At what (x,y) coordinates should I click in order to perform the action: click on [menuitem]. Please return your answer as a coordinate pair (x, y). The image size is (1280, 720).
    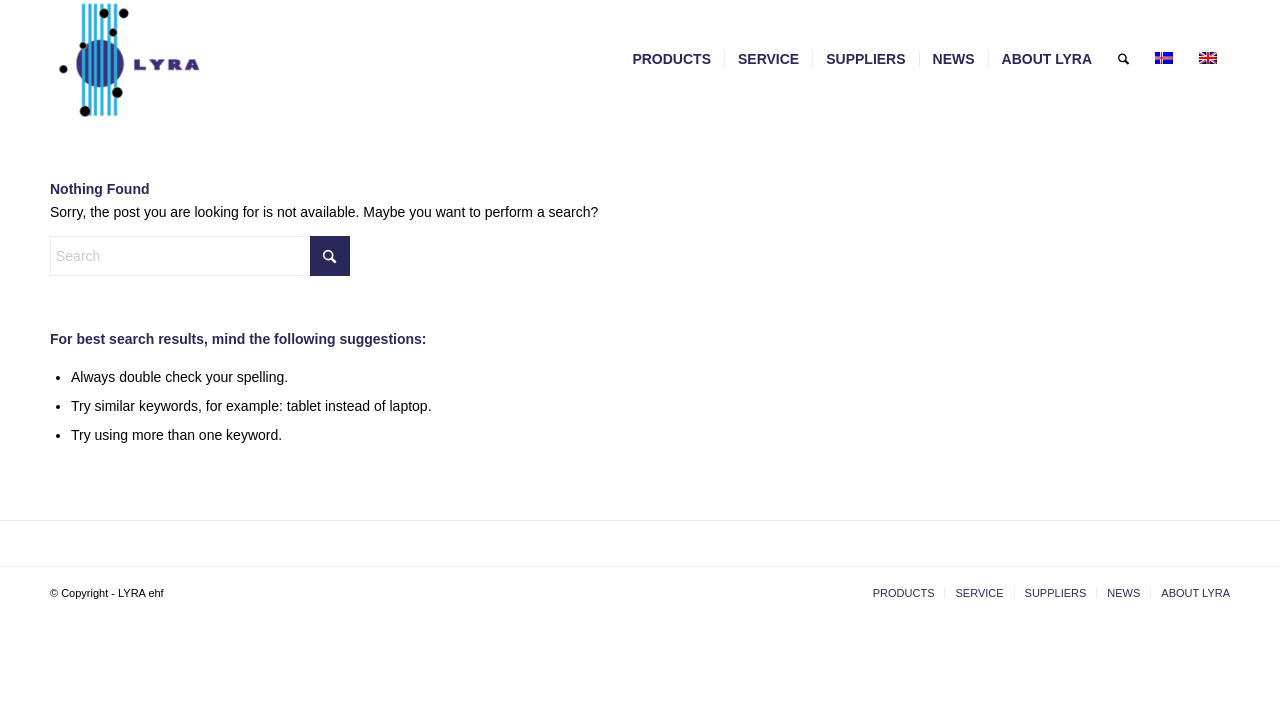
    Looking at the image, I should click on (671, 59).